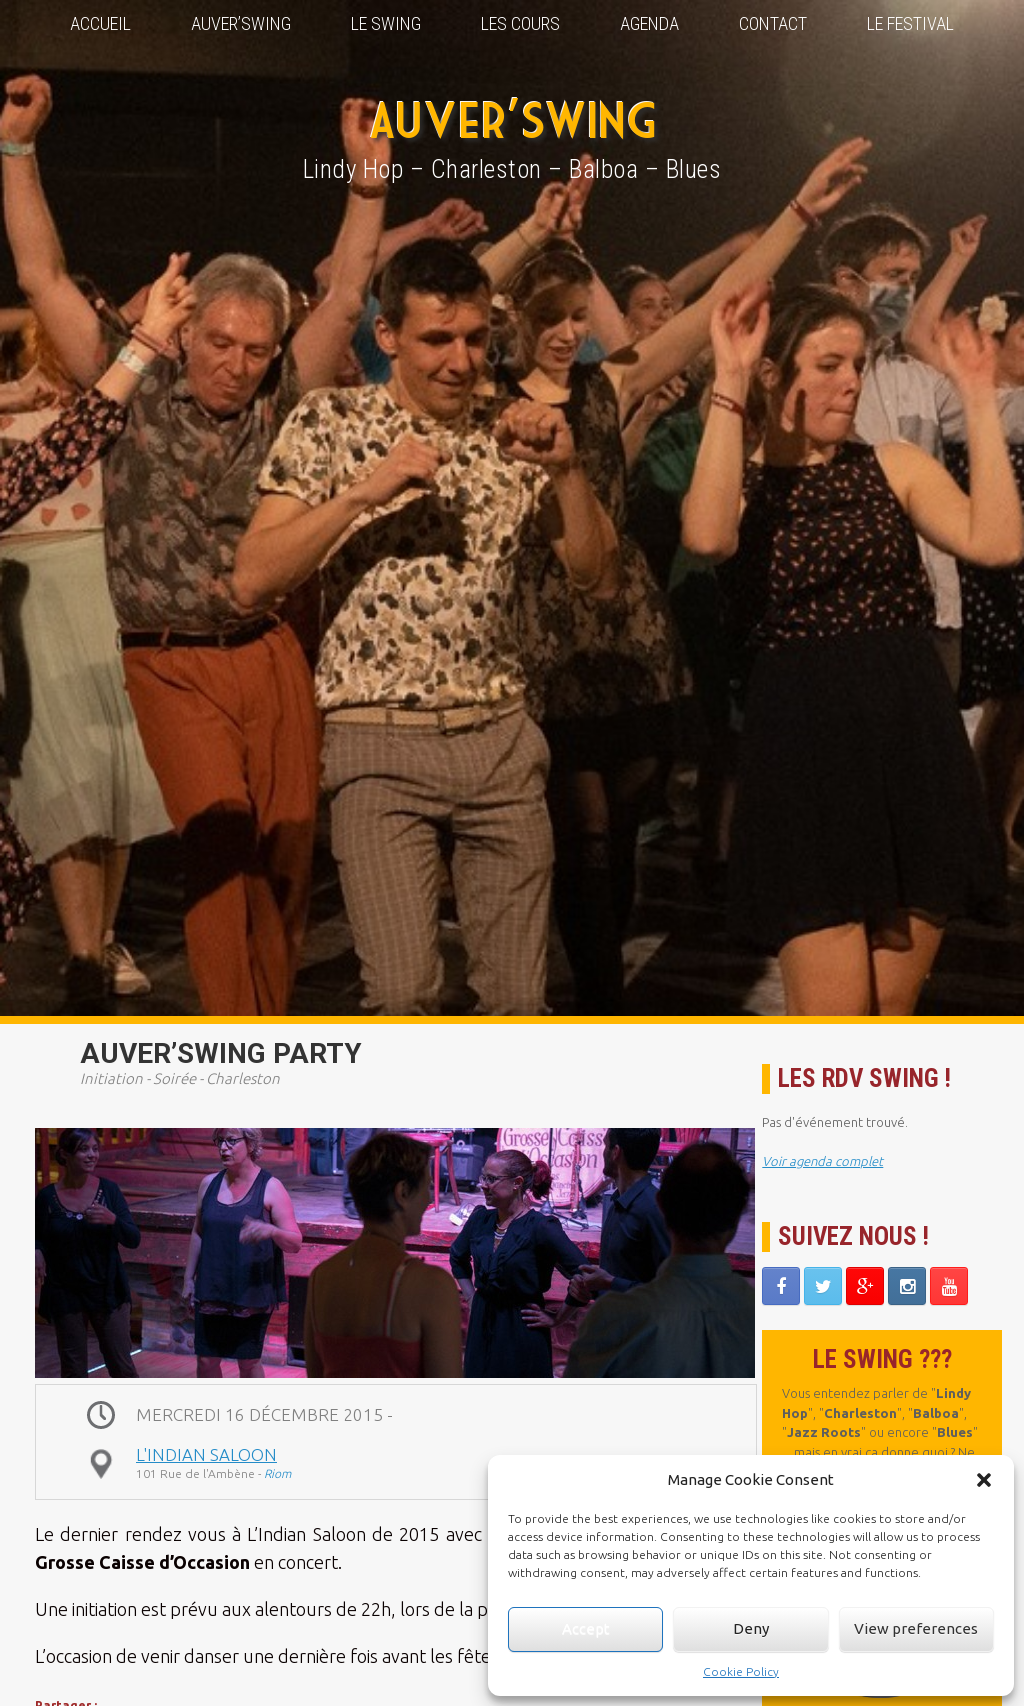  What do you see at coordinates (751, 1628) in the screenshot?
I see `Deny` at bounding box center [751, 1628].